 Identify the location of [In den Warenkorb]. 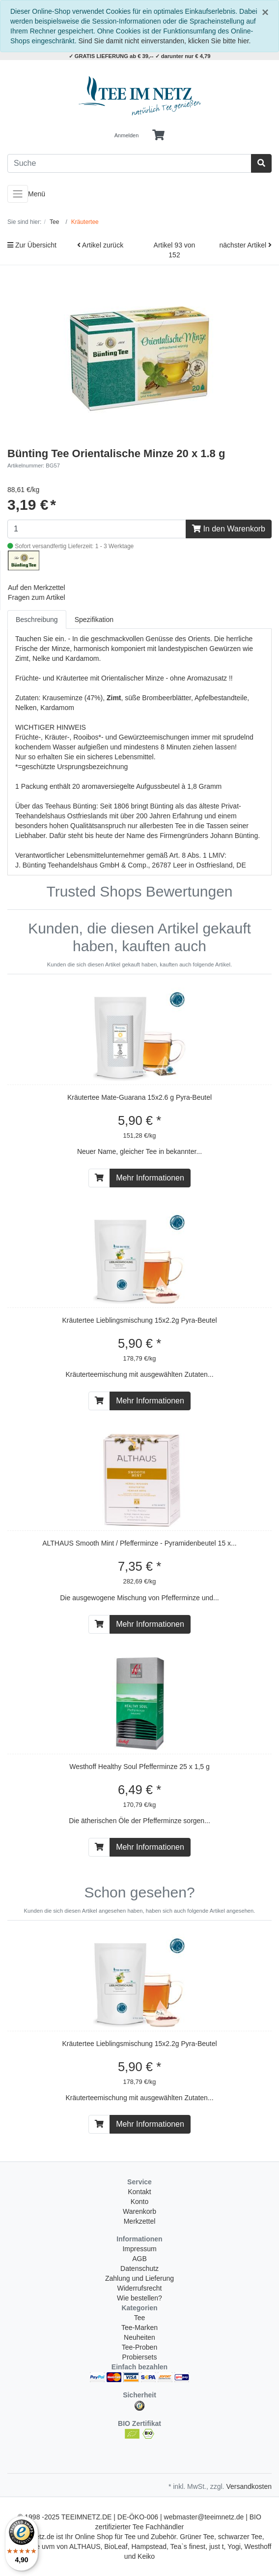
(99, 1178).